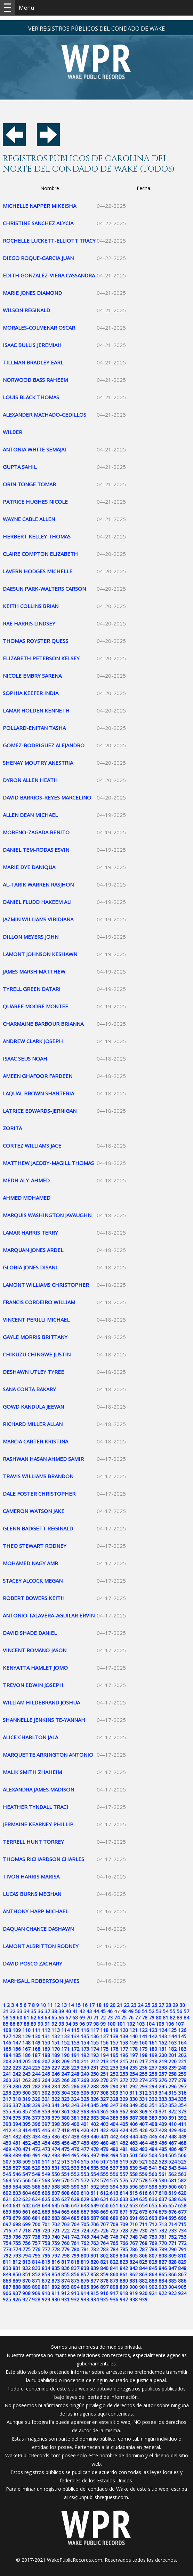 Image resolution: width=193 pixels, height=2576 pixels. I want to click on 935, so click(104, 2299).